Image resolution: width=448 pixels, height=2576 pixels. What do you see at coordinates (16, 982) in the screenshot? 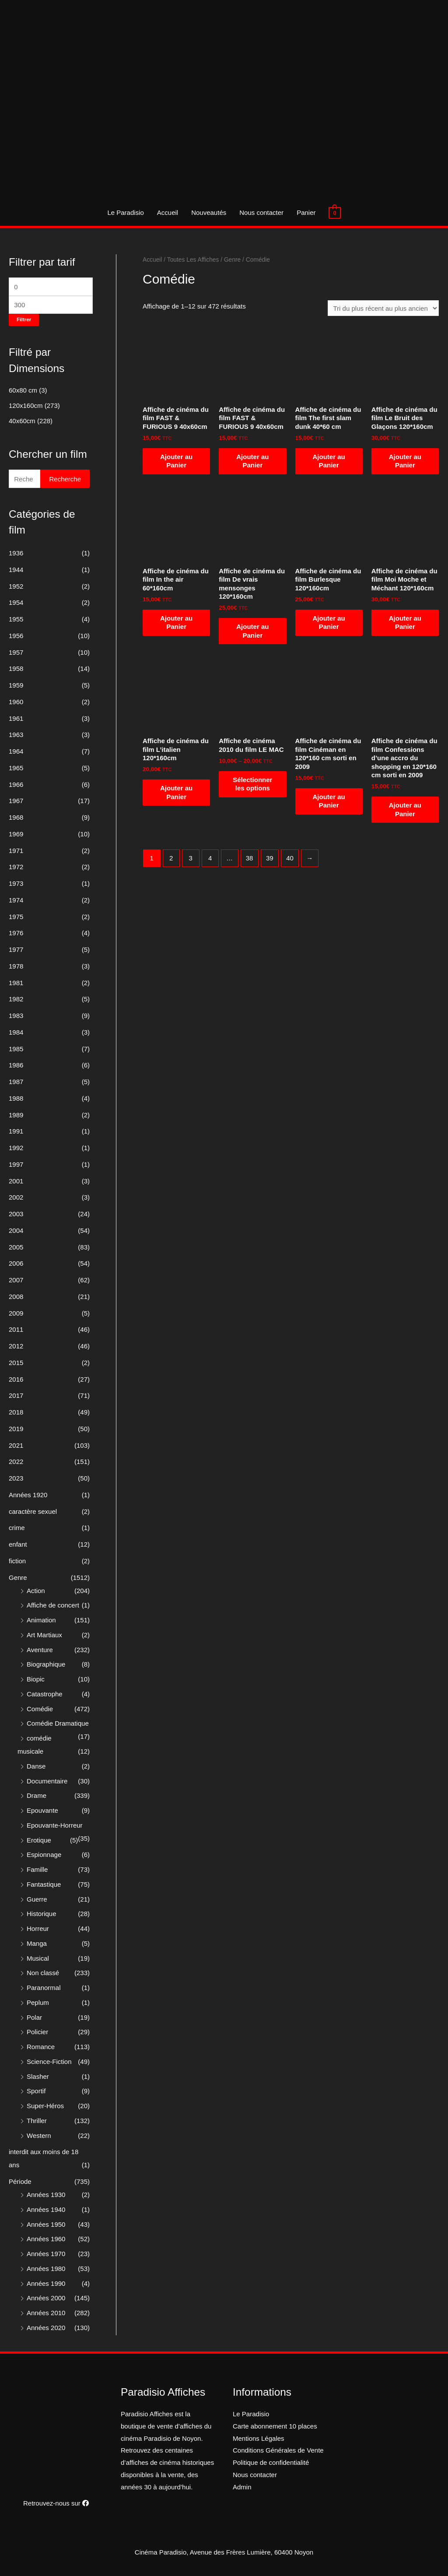
I see `1981` at bounding box center [16, 982].